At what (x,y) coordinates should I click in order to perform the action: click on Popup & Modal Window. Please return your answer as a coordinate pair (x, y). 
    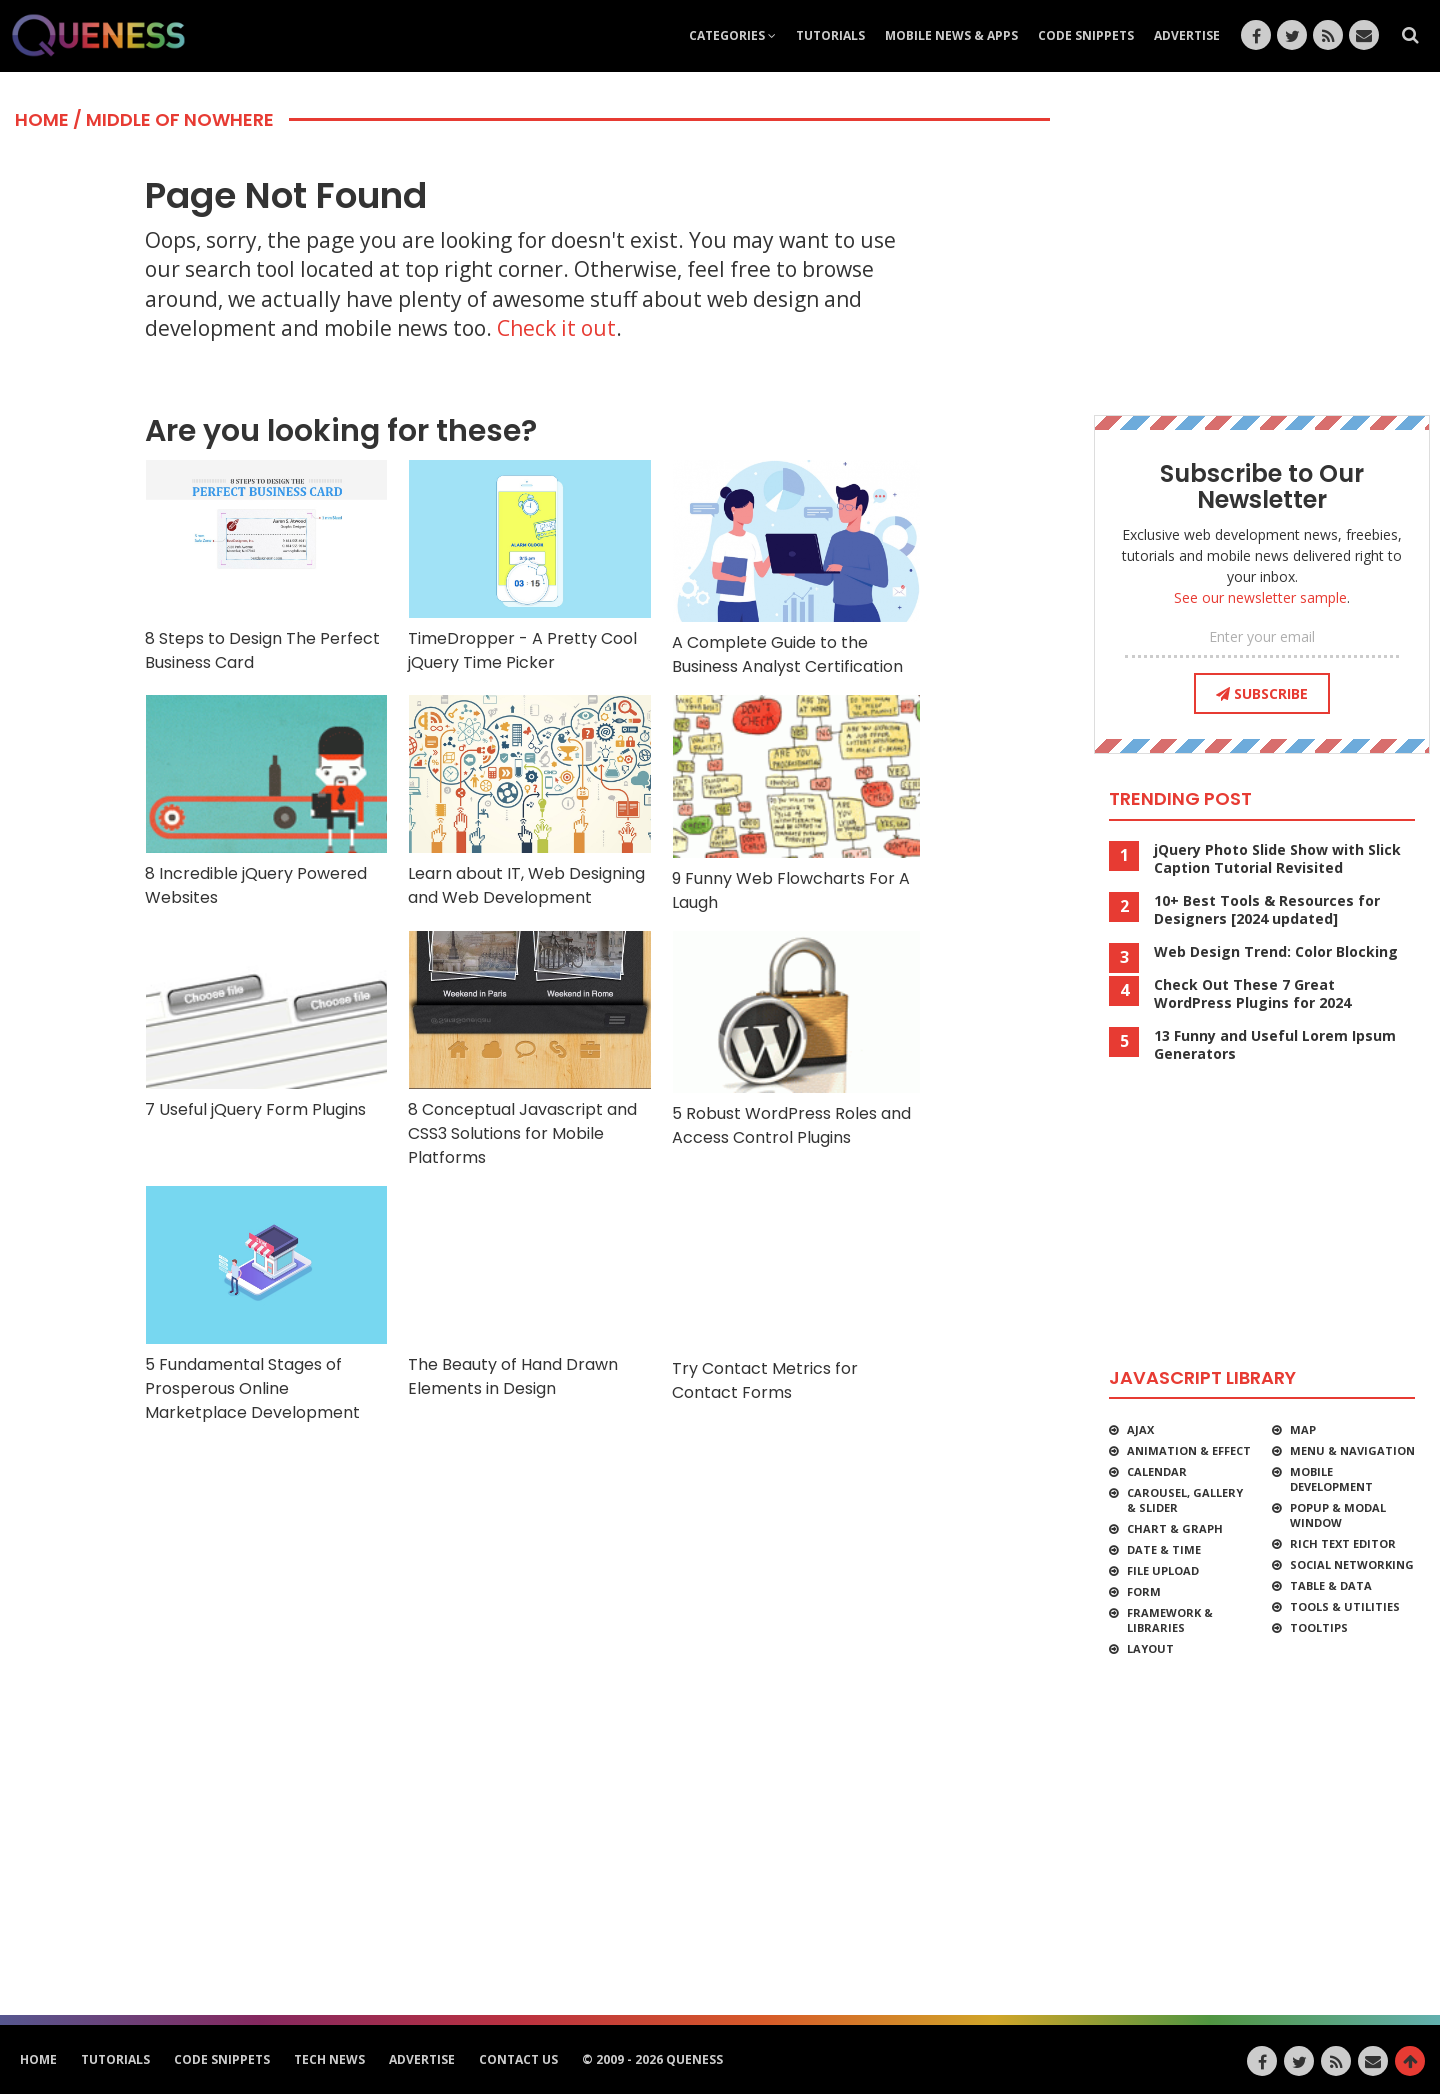
    Looking at the image, I should click on (1338, 1515).